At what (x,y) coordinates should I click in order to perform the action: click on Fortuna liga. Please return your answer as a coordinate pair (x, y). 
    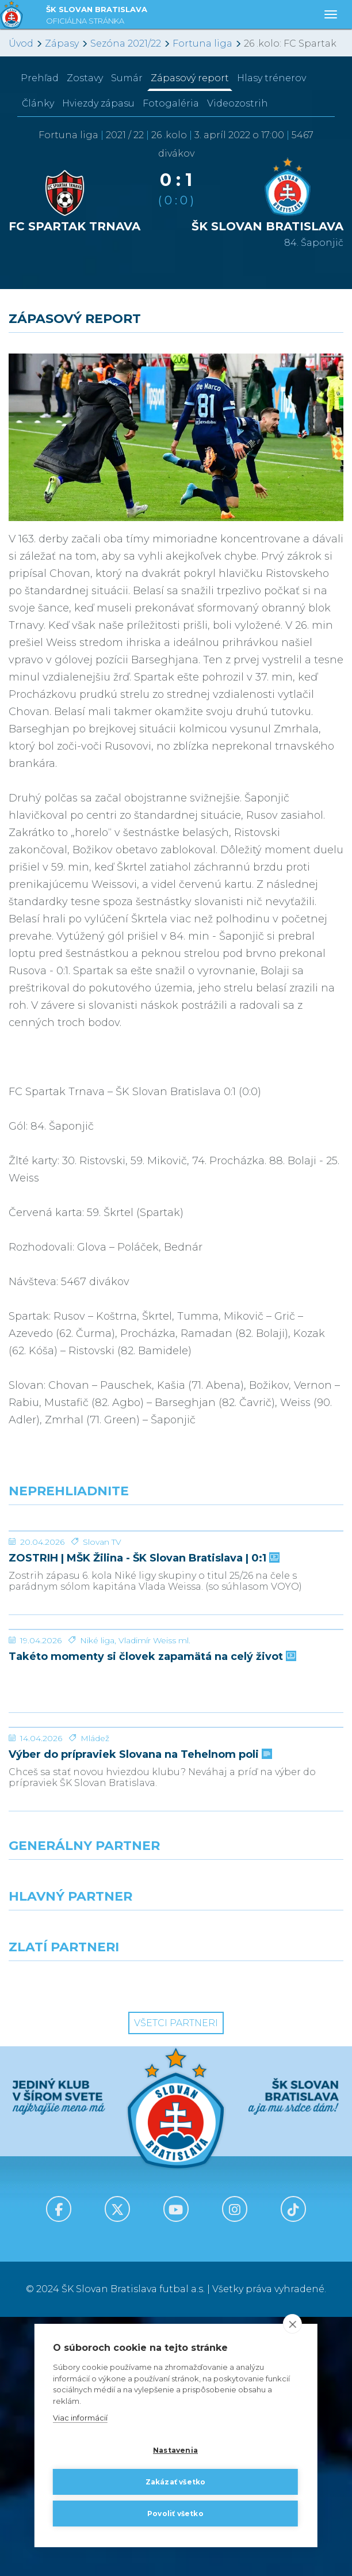
    Looking at the image, I should click on (202, 43).